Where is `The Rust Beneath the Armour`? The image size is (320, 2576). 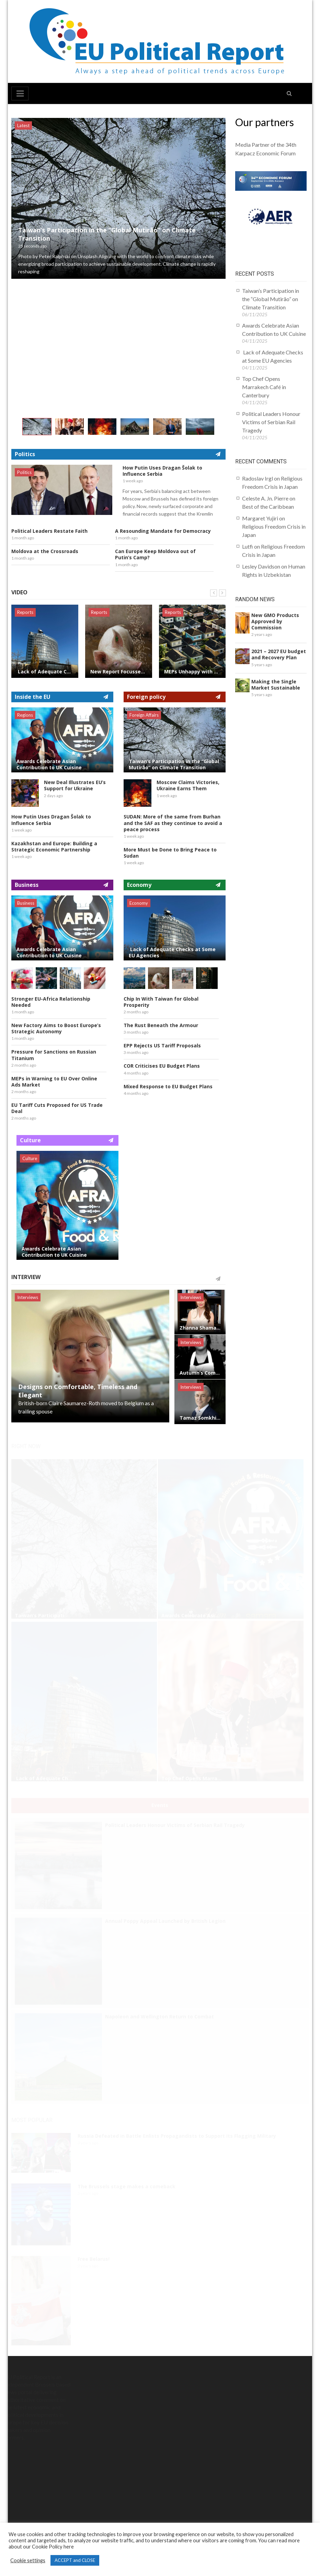 The Rust Beneath the Armour is located at coordinates (161, 1025).